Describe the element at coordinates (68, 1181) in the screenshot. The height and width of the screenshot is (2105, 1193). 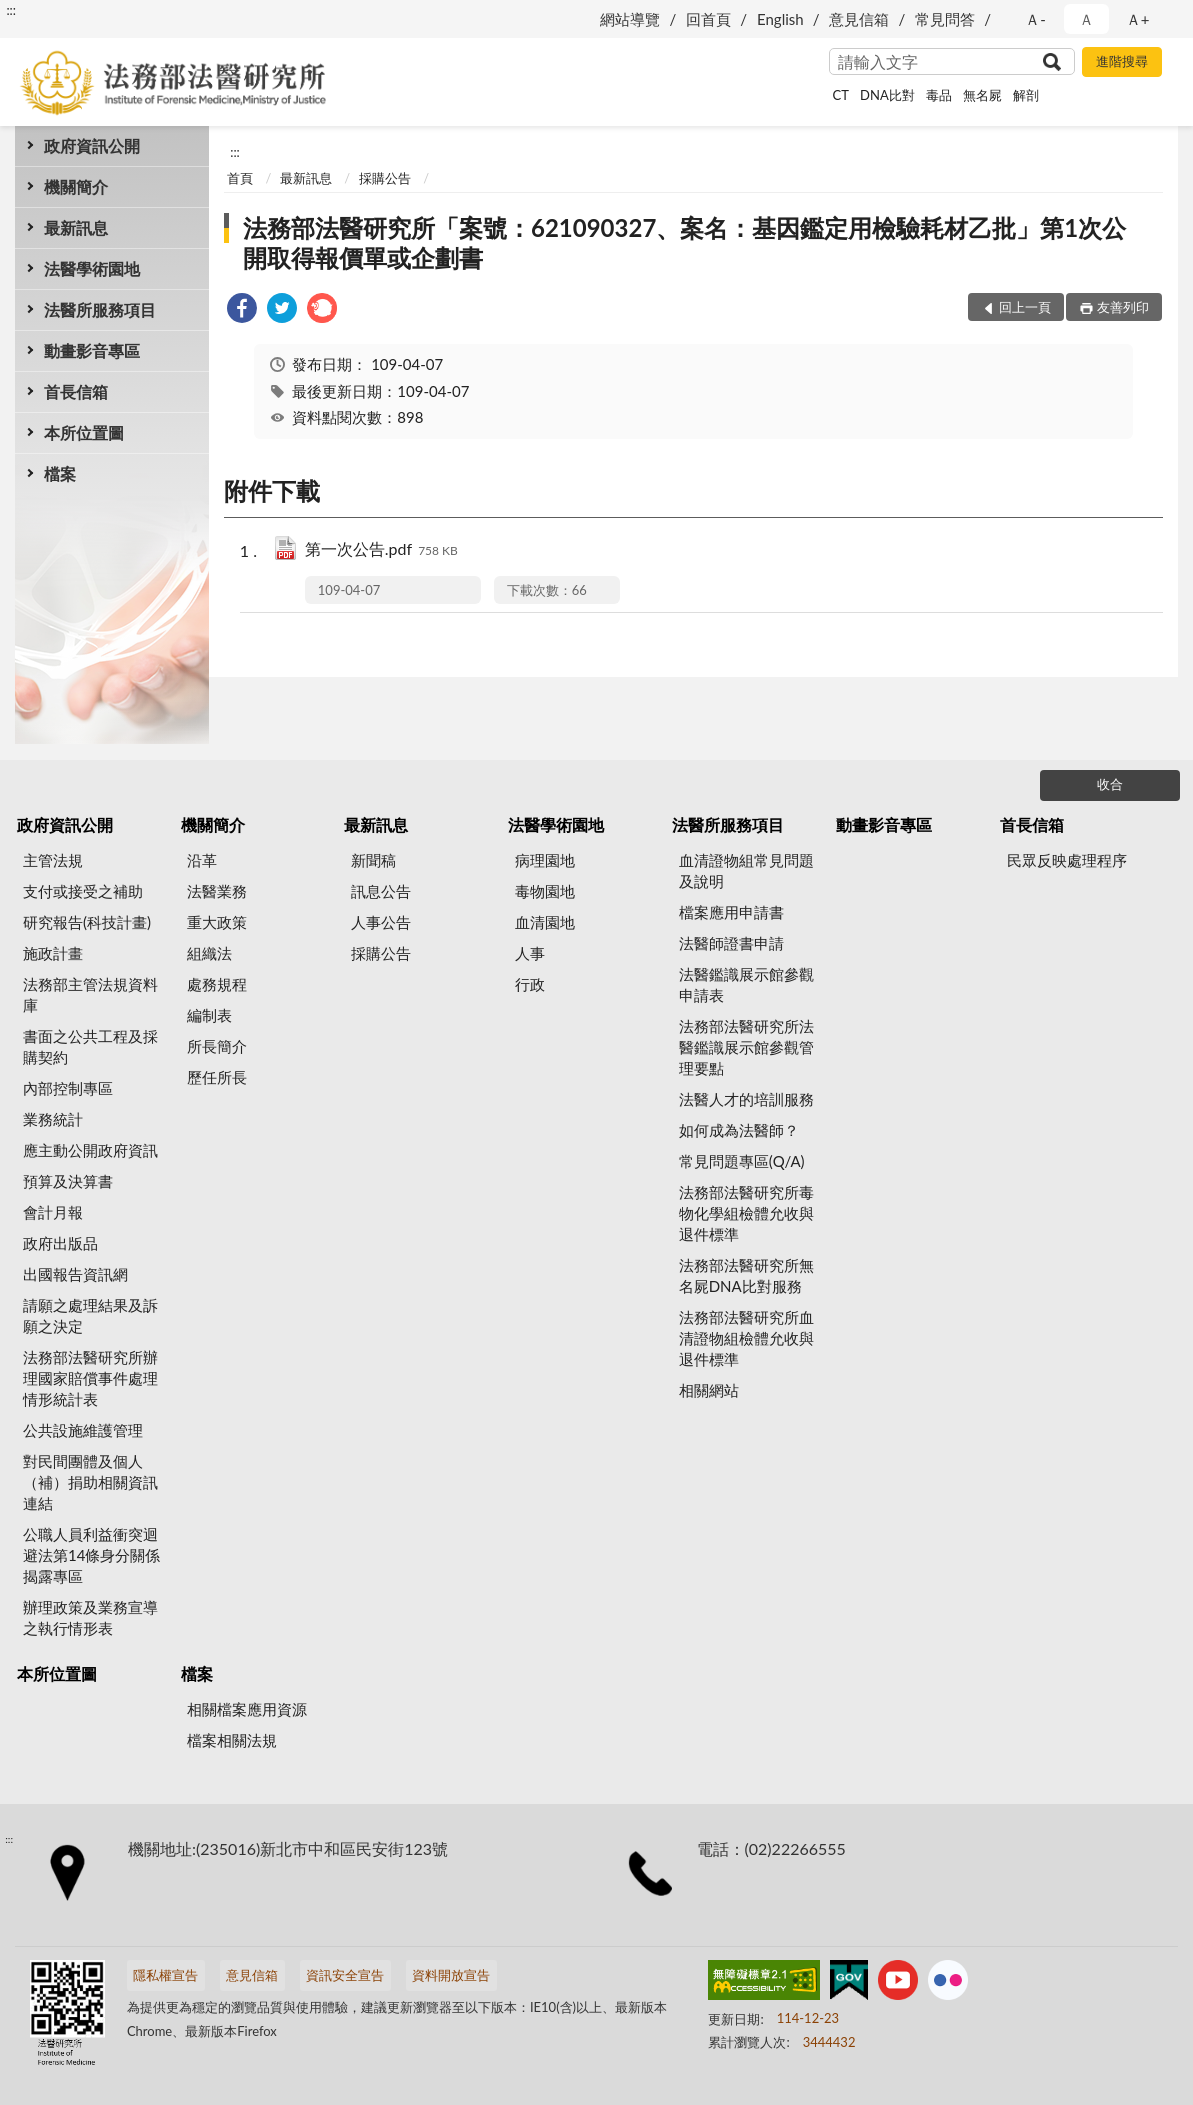
I see `預算及決算書` at that location.